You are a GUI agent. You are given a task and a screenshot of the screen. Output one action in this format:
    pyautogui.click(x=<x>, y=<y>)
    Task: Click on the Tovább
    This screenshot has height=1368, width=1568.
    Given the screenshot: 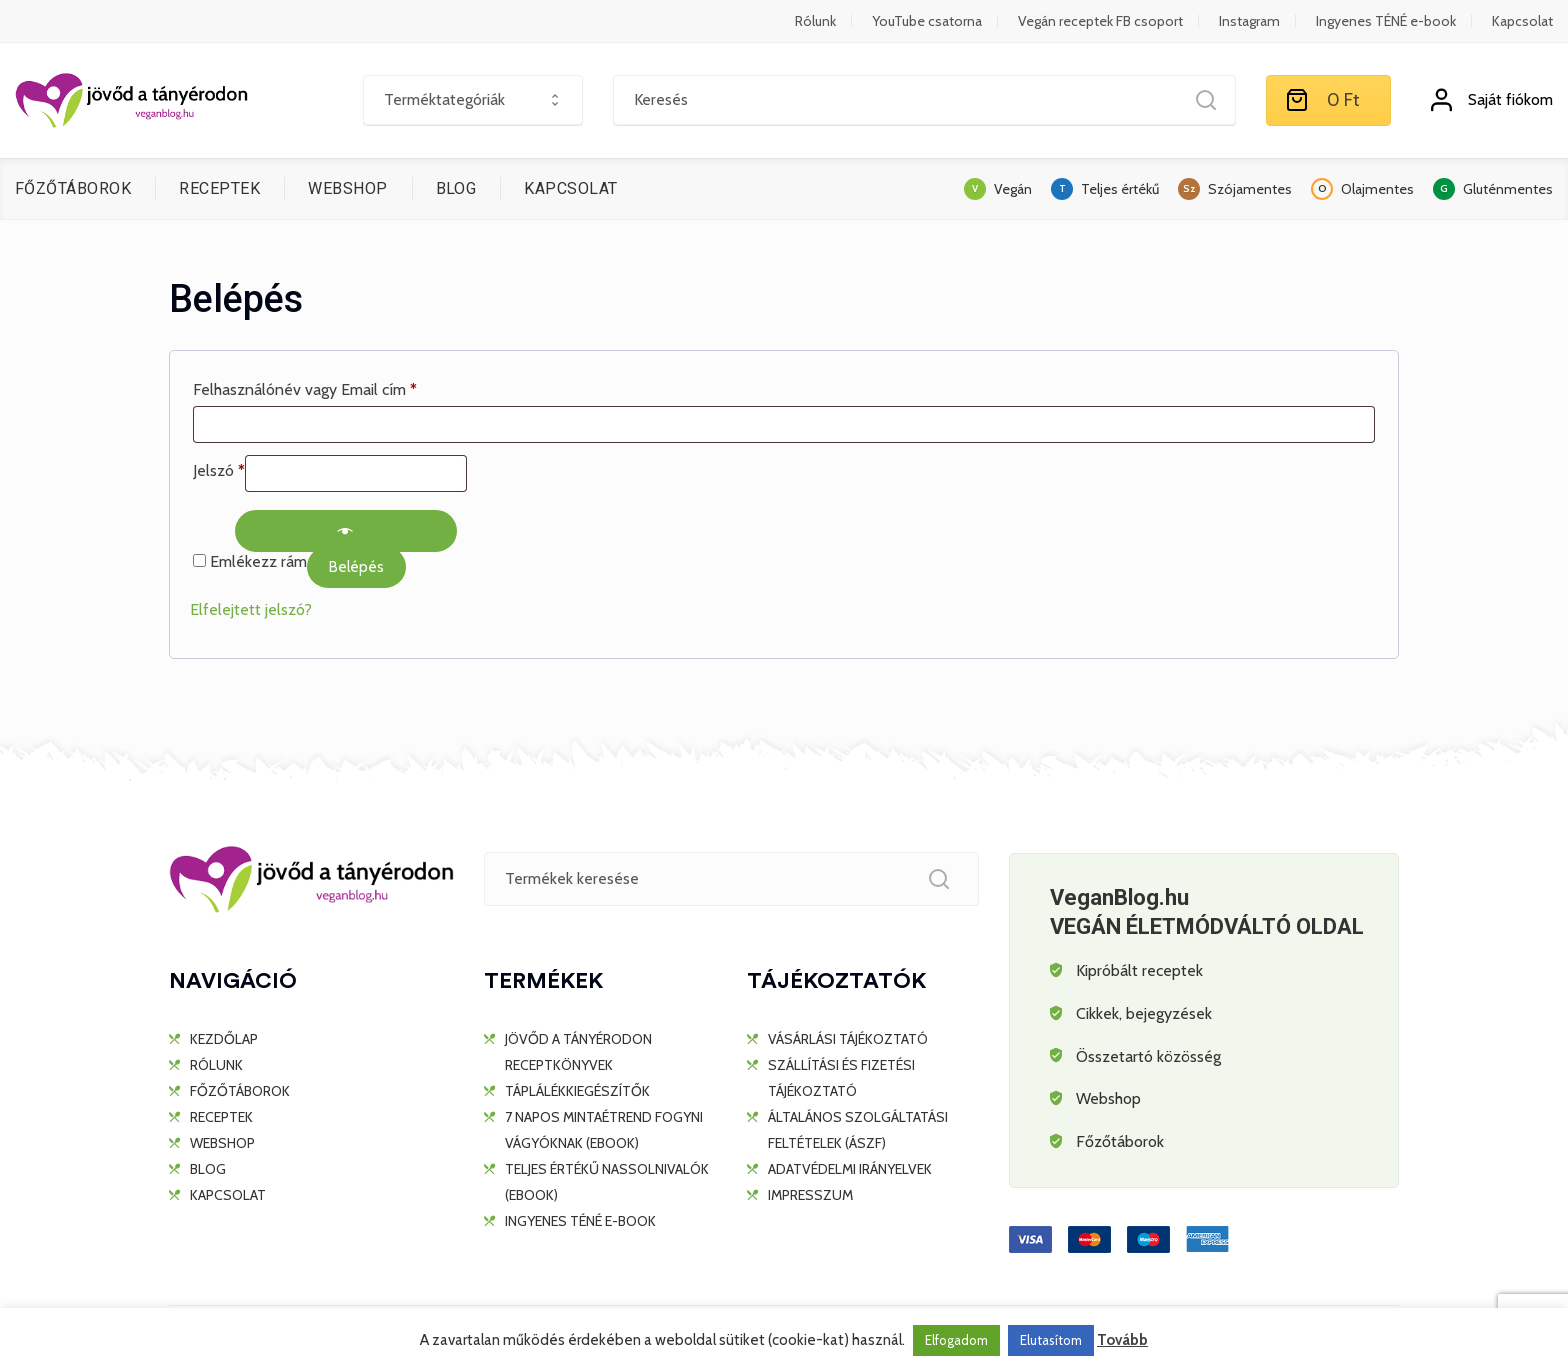 What is the action you would take?
    pyautogui.click(x=1122, y=1340)
    